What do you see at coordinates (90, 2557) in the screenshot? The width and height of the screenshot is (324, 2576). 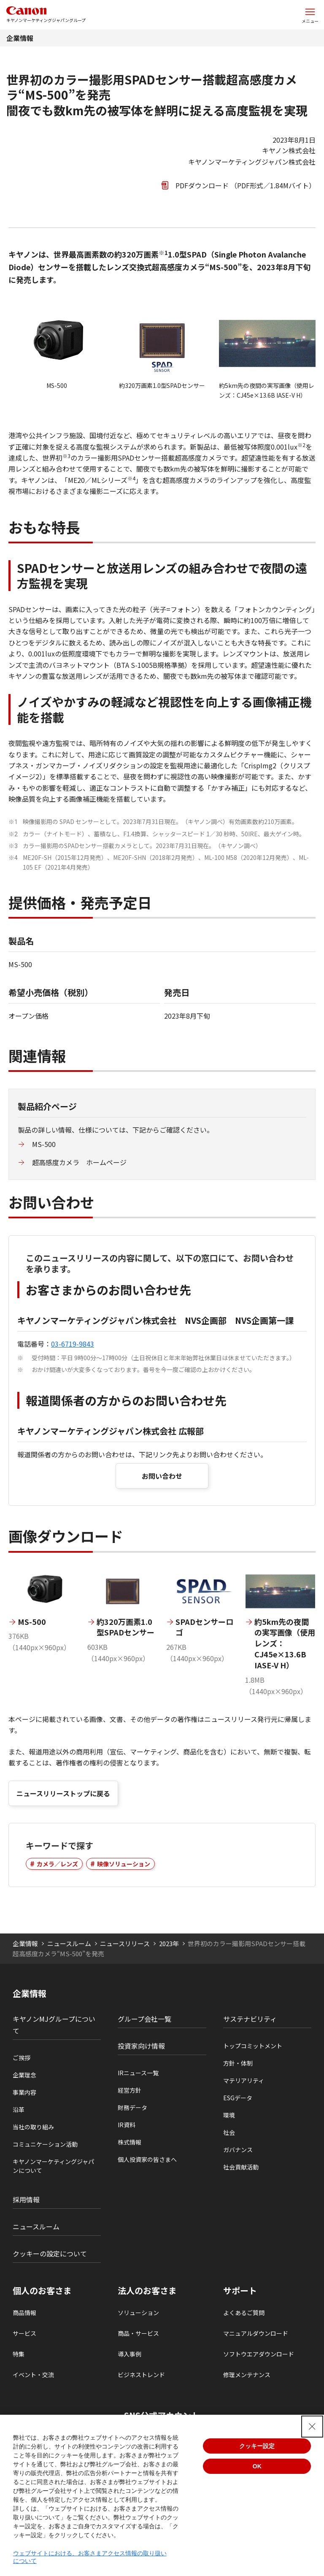 I see `ウェブサイトにおける、お客さまアクセス情報の取り扱いについて` at bounding box center [90, 2557].